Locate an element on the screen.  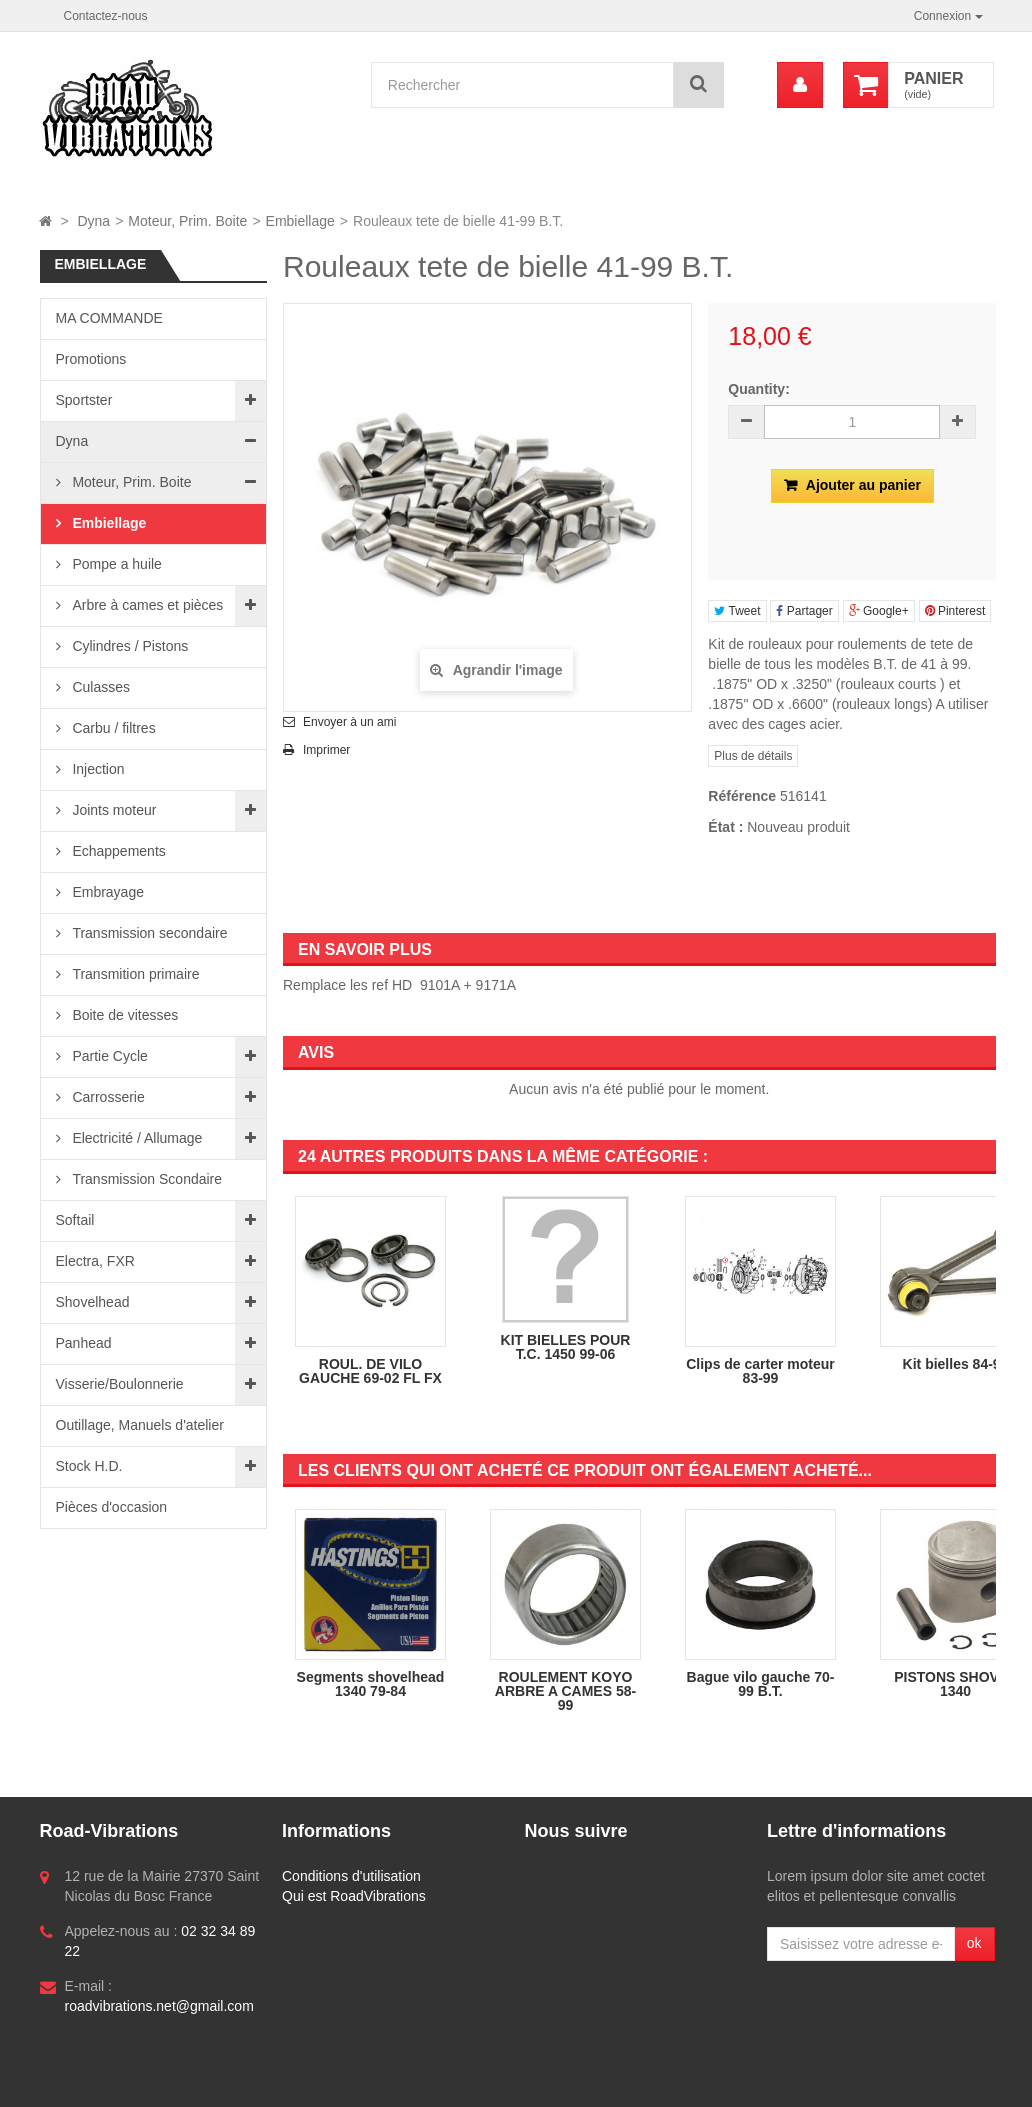
Contactez-nous is located at coordinates (106, 16).